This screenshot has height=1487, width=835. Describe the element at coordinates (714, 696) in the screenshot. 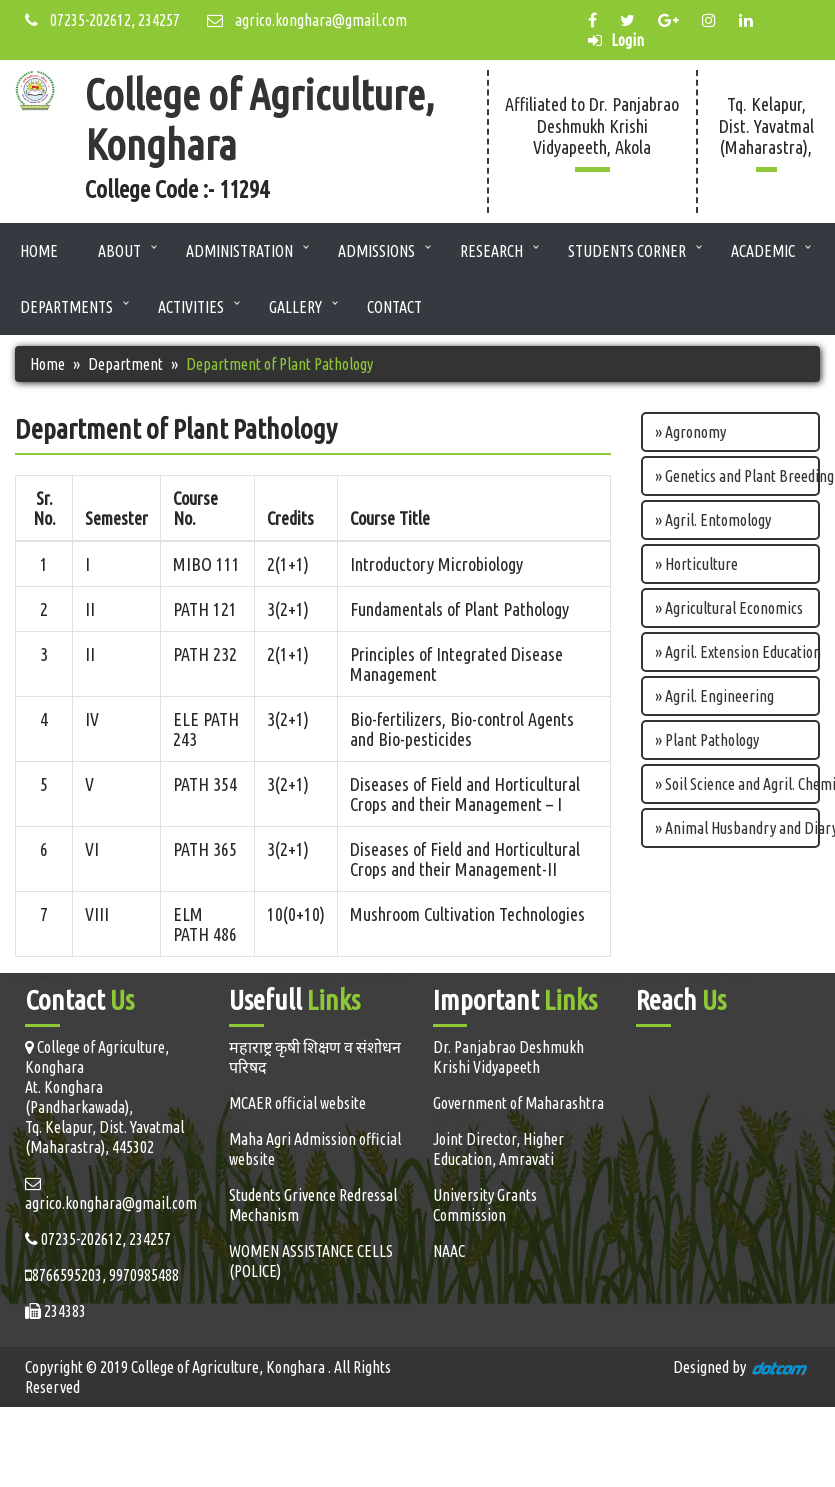

I see `» Agril. Engineering` at that location.